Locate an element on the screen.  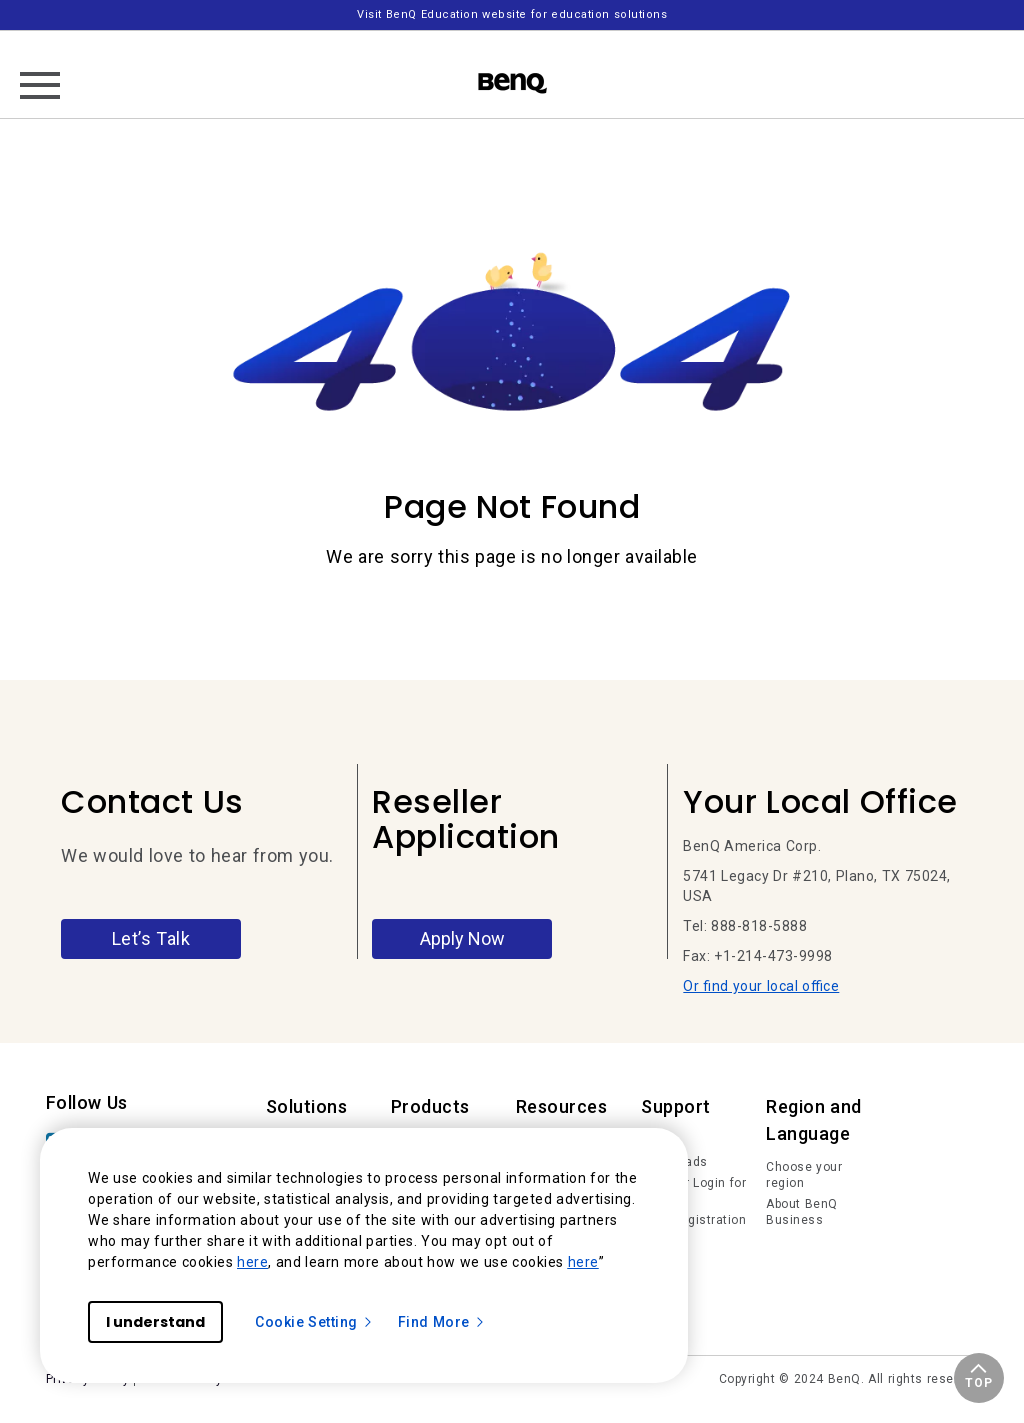
I understand is located at coordinates (155, 1322).